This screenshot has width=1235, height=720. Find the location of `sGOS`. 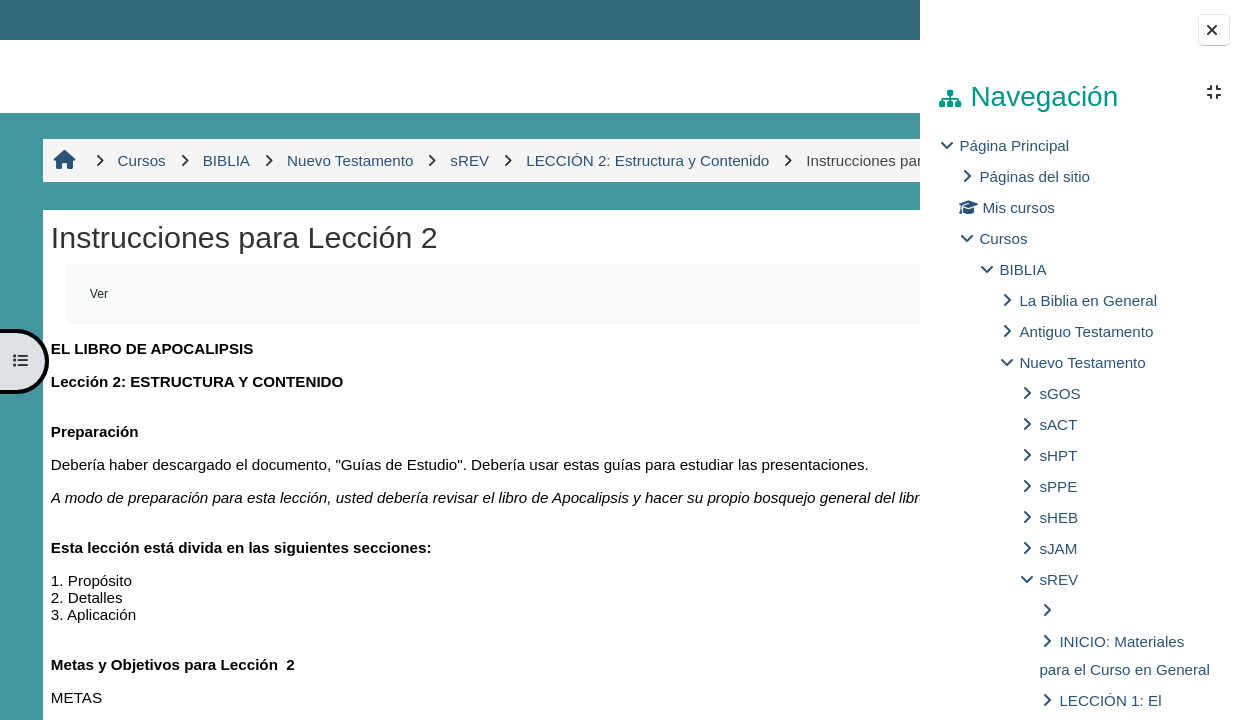

sGOS is located at coordinates (1059, 393).